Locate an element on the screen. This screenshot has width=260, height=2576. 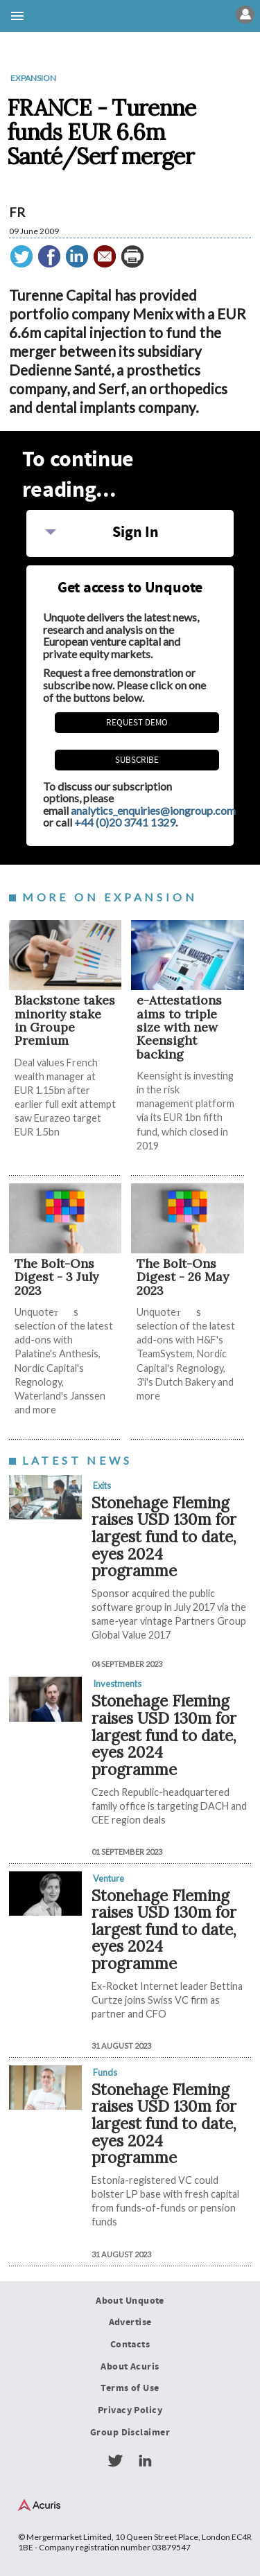
The Bolt-Ons Digest - 3 July 2023 is located at coordinates (56, 1276).